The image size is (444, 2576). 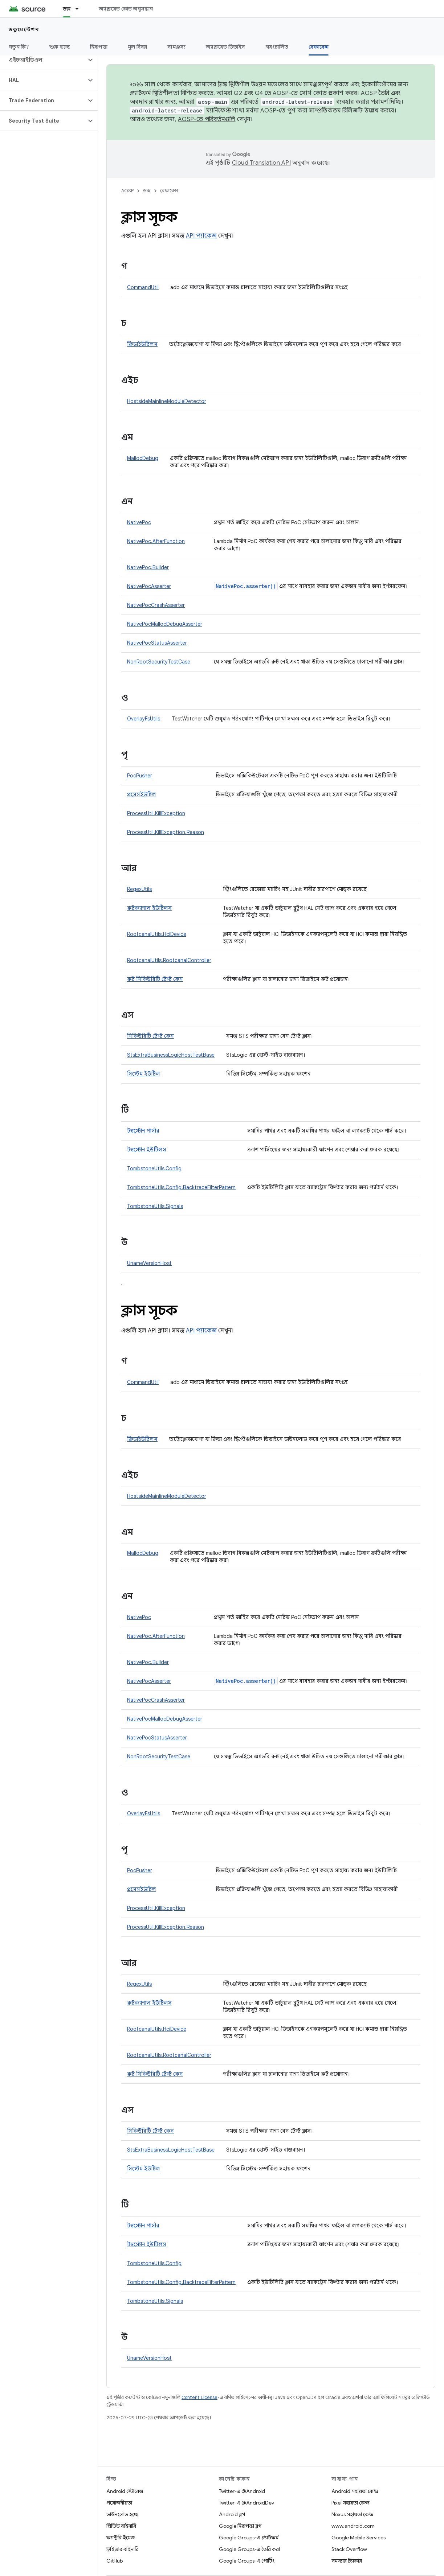 What do you see at coordinates (158, 661) in the screenshot?
I see `NonRootSecurityTestCase` at bounding box center [158, 661].